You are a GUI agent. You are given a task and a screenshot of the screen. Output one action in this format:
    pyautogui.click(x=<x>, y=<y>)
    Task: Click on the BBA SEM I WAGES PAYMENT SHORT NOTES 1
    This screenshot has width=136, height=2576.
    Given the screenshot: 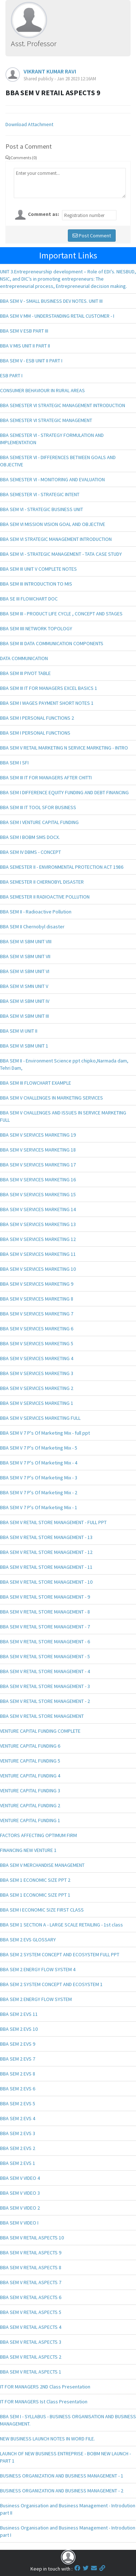 What is the action you would take?
    pyautogui.click(x=47, y=703)
    